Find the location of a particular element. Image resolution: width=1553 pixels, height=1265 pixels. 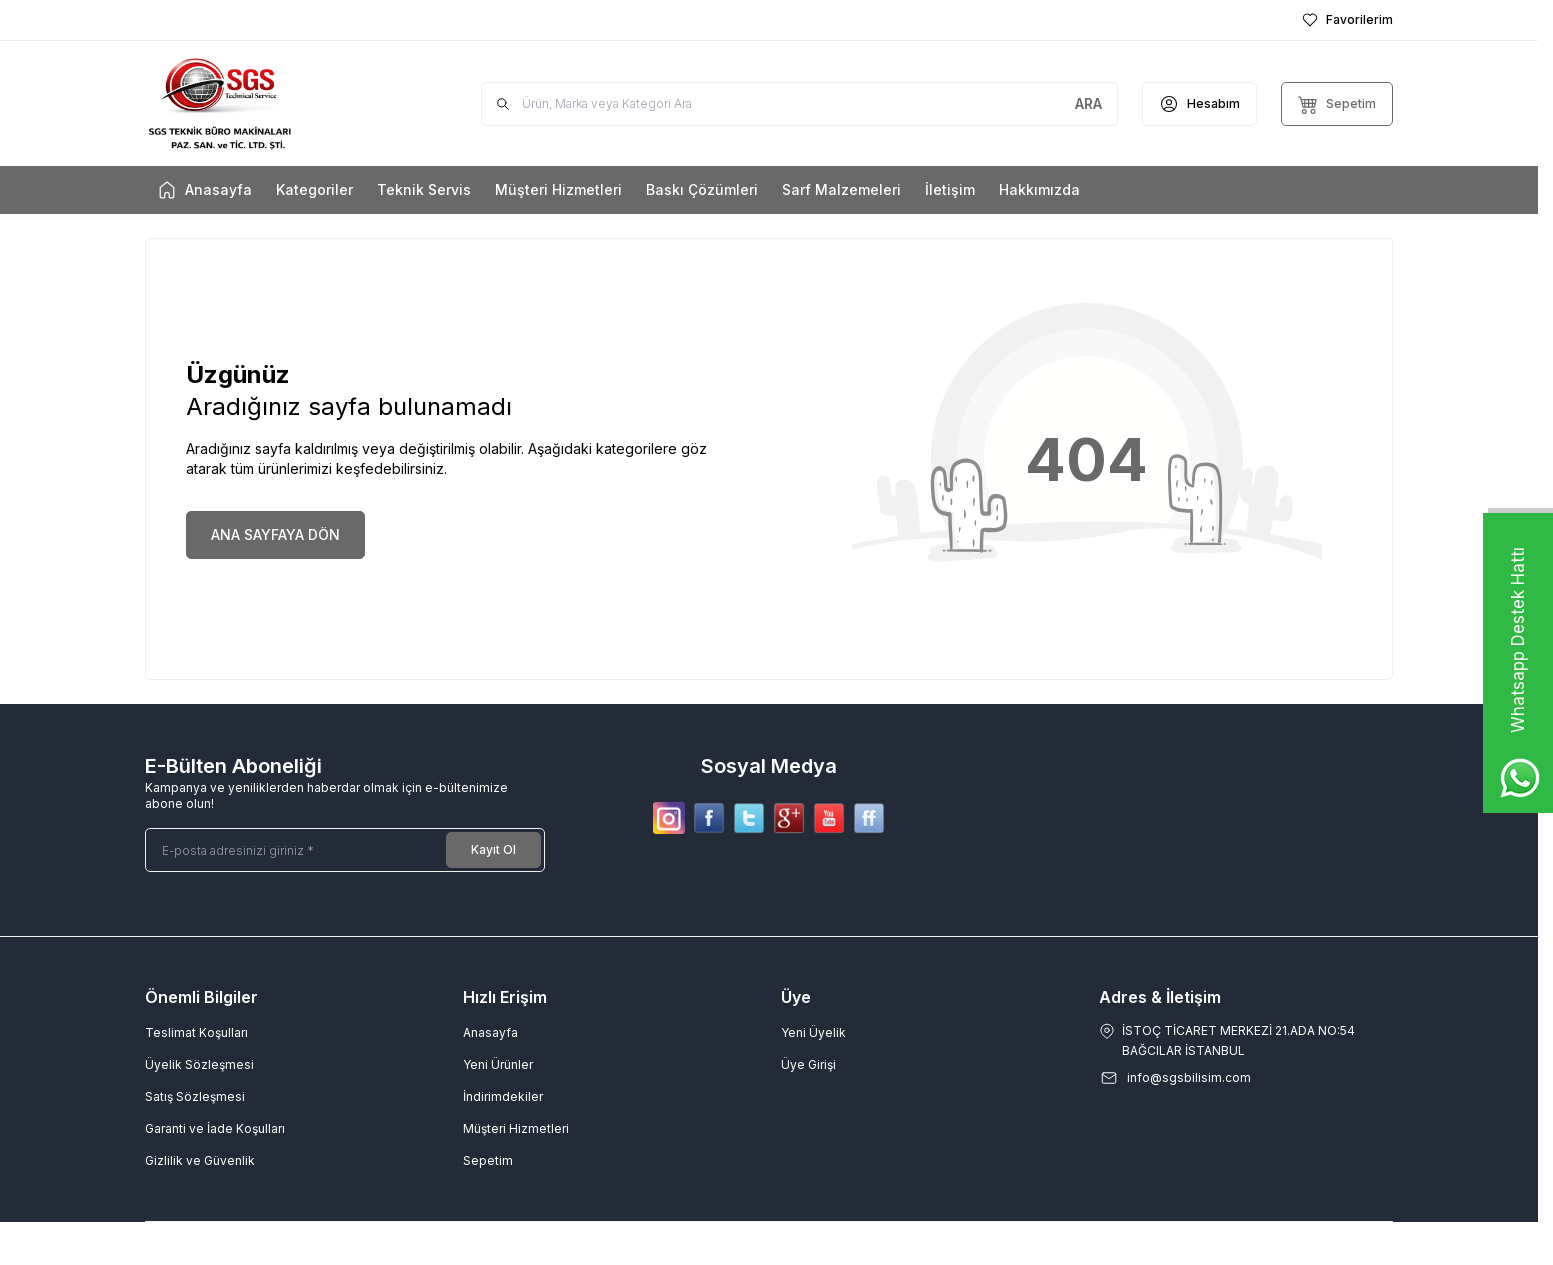

Garanti ve İade Koşulları is located at coordinates (215, 1128).